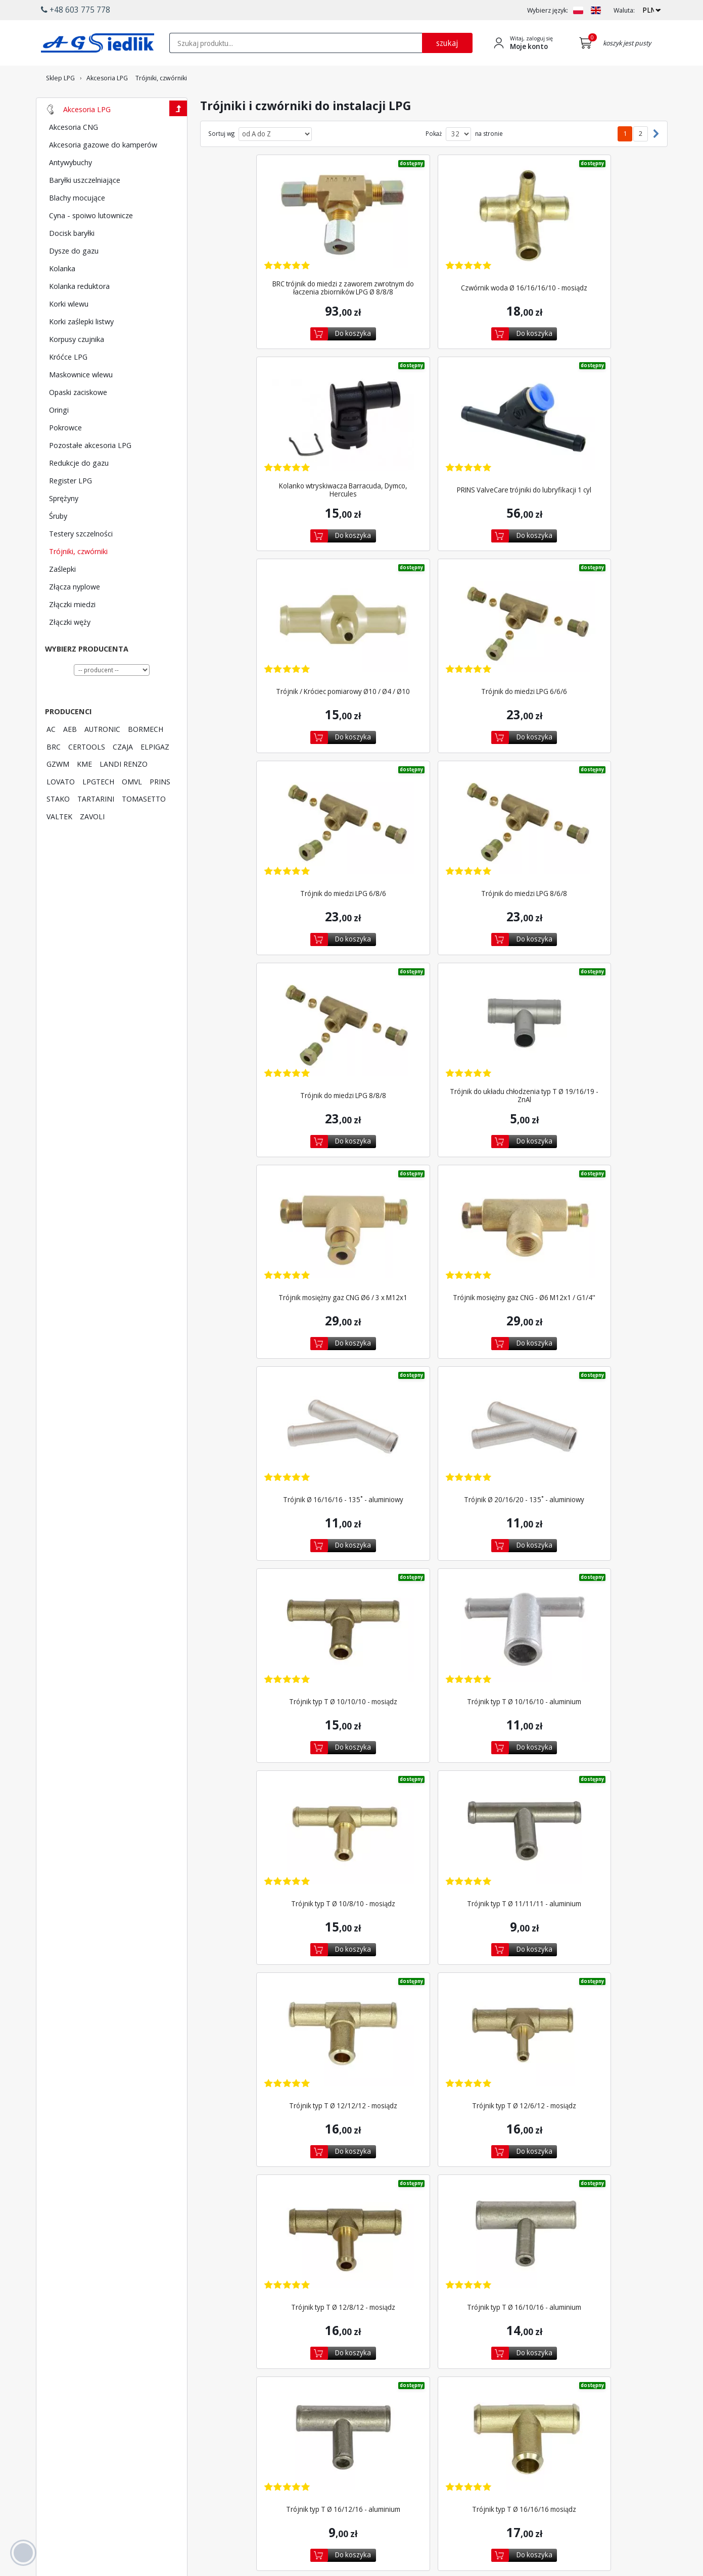  I want to click on [Zobacz szczegóły produktu Trójnik do miedzi LPG 6/6/6], so click(587, 421).